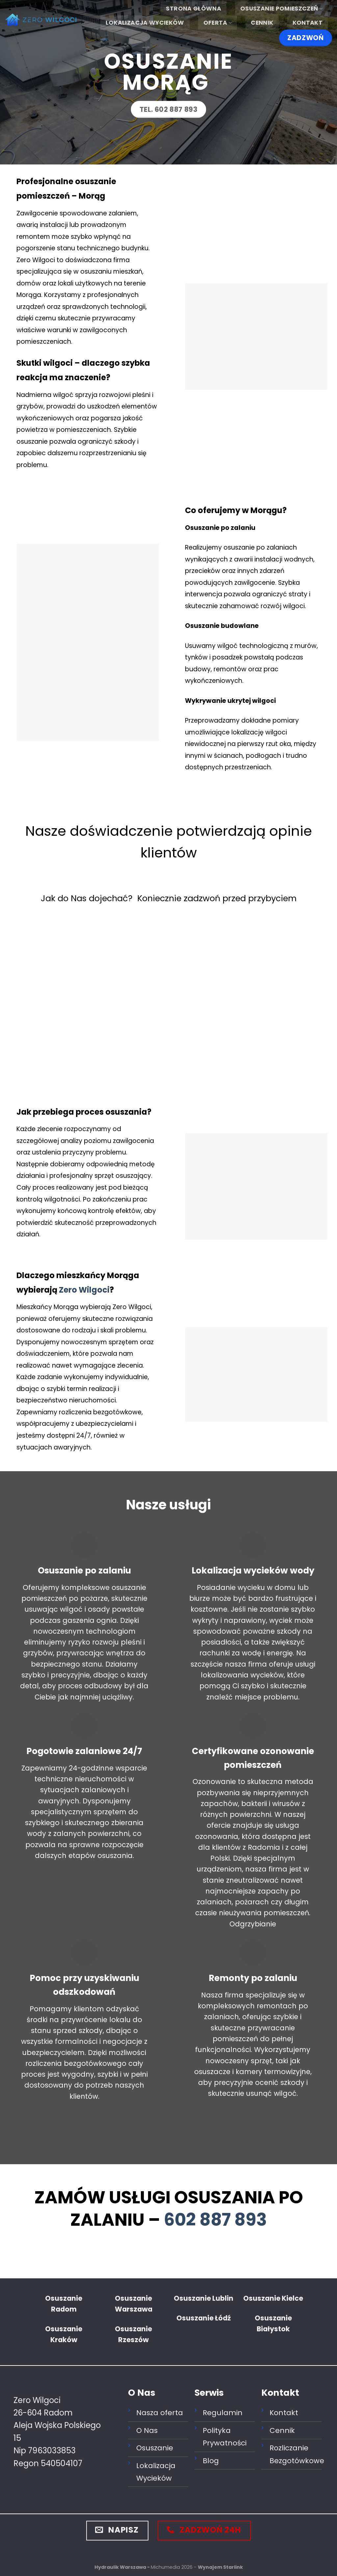 The image size is (337, 2576). Describe the element at coordinates (273, 2298) in the screenshot. I see `Osuszanie Kielce` at that location.